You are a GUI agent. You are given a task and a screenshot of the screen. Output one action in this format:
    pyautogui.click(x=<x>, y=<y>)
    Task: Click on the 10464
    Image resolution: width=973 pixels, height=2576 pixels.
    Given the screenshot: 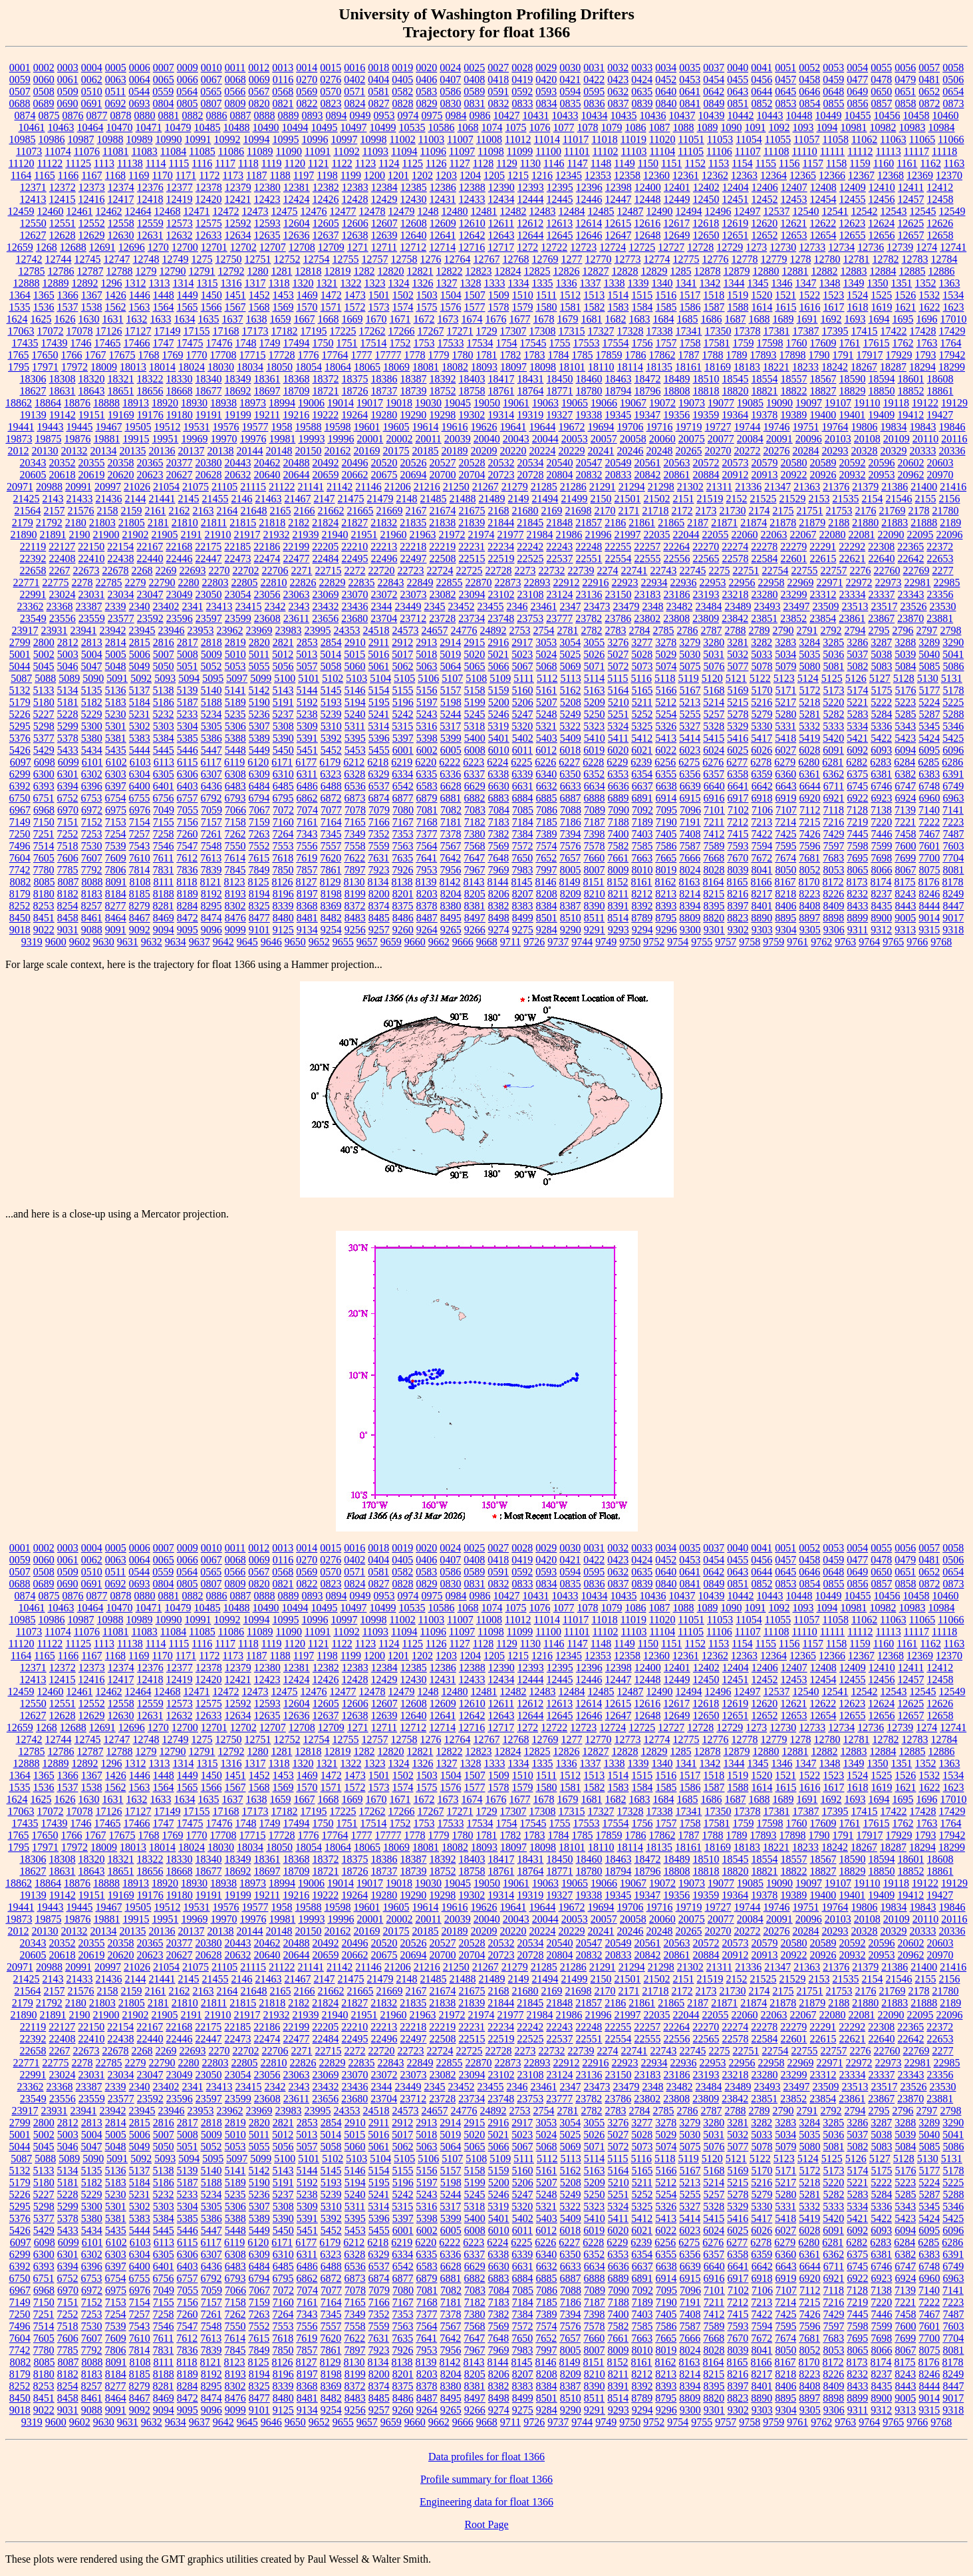 What is the action you would take?
    pyautogui.click(x=90, y=127)
    